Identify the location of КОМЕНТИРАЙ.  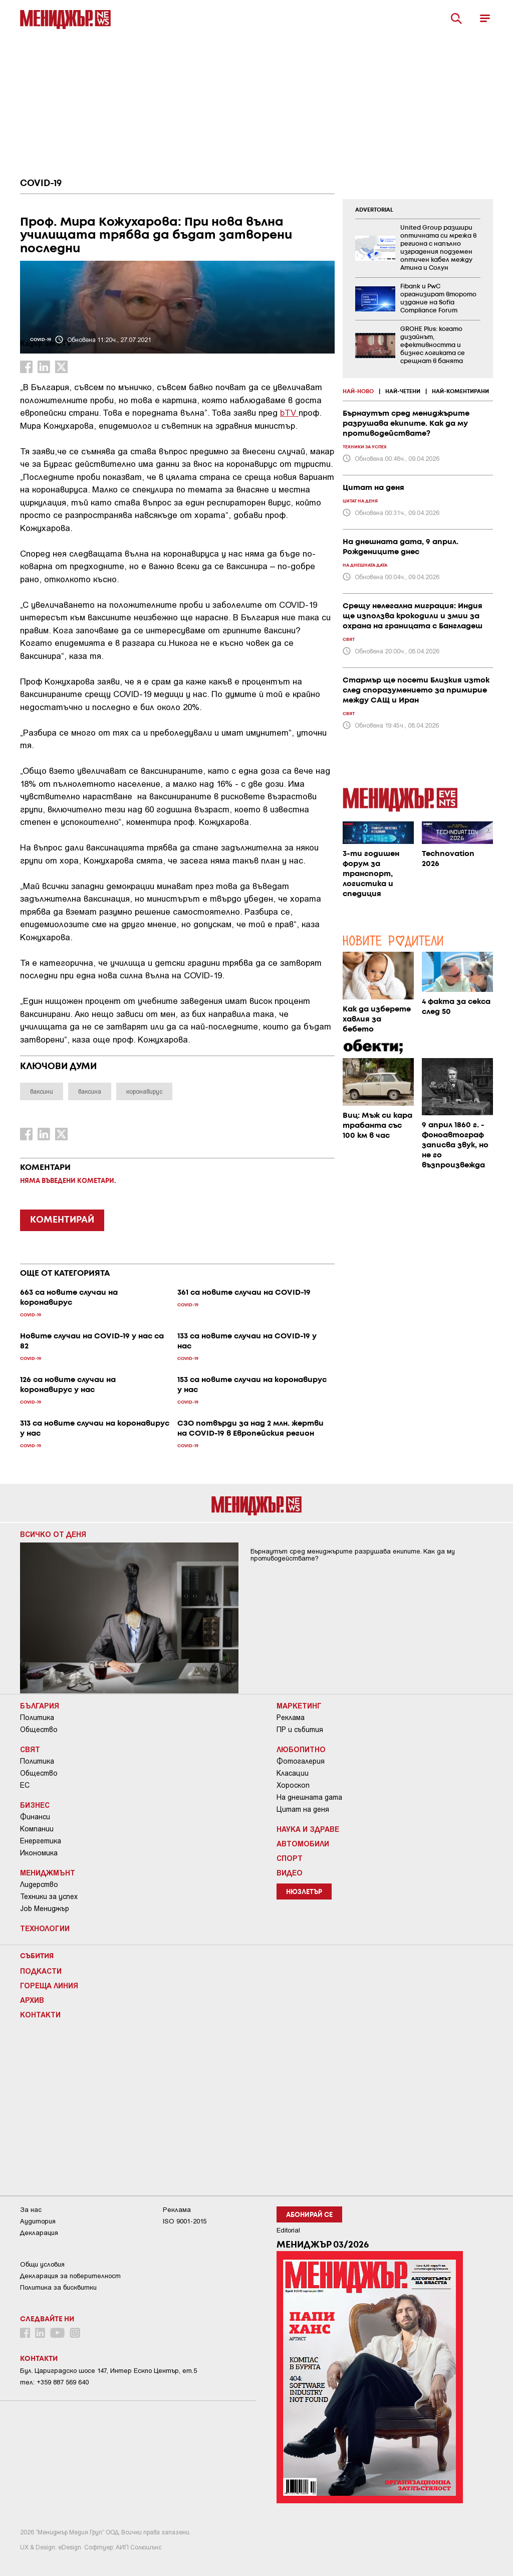
(62, 1220).